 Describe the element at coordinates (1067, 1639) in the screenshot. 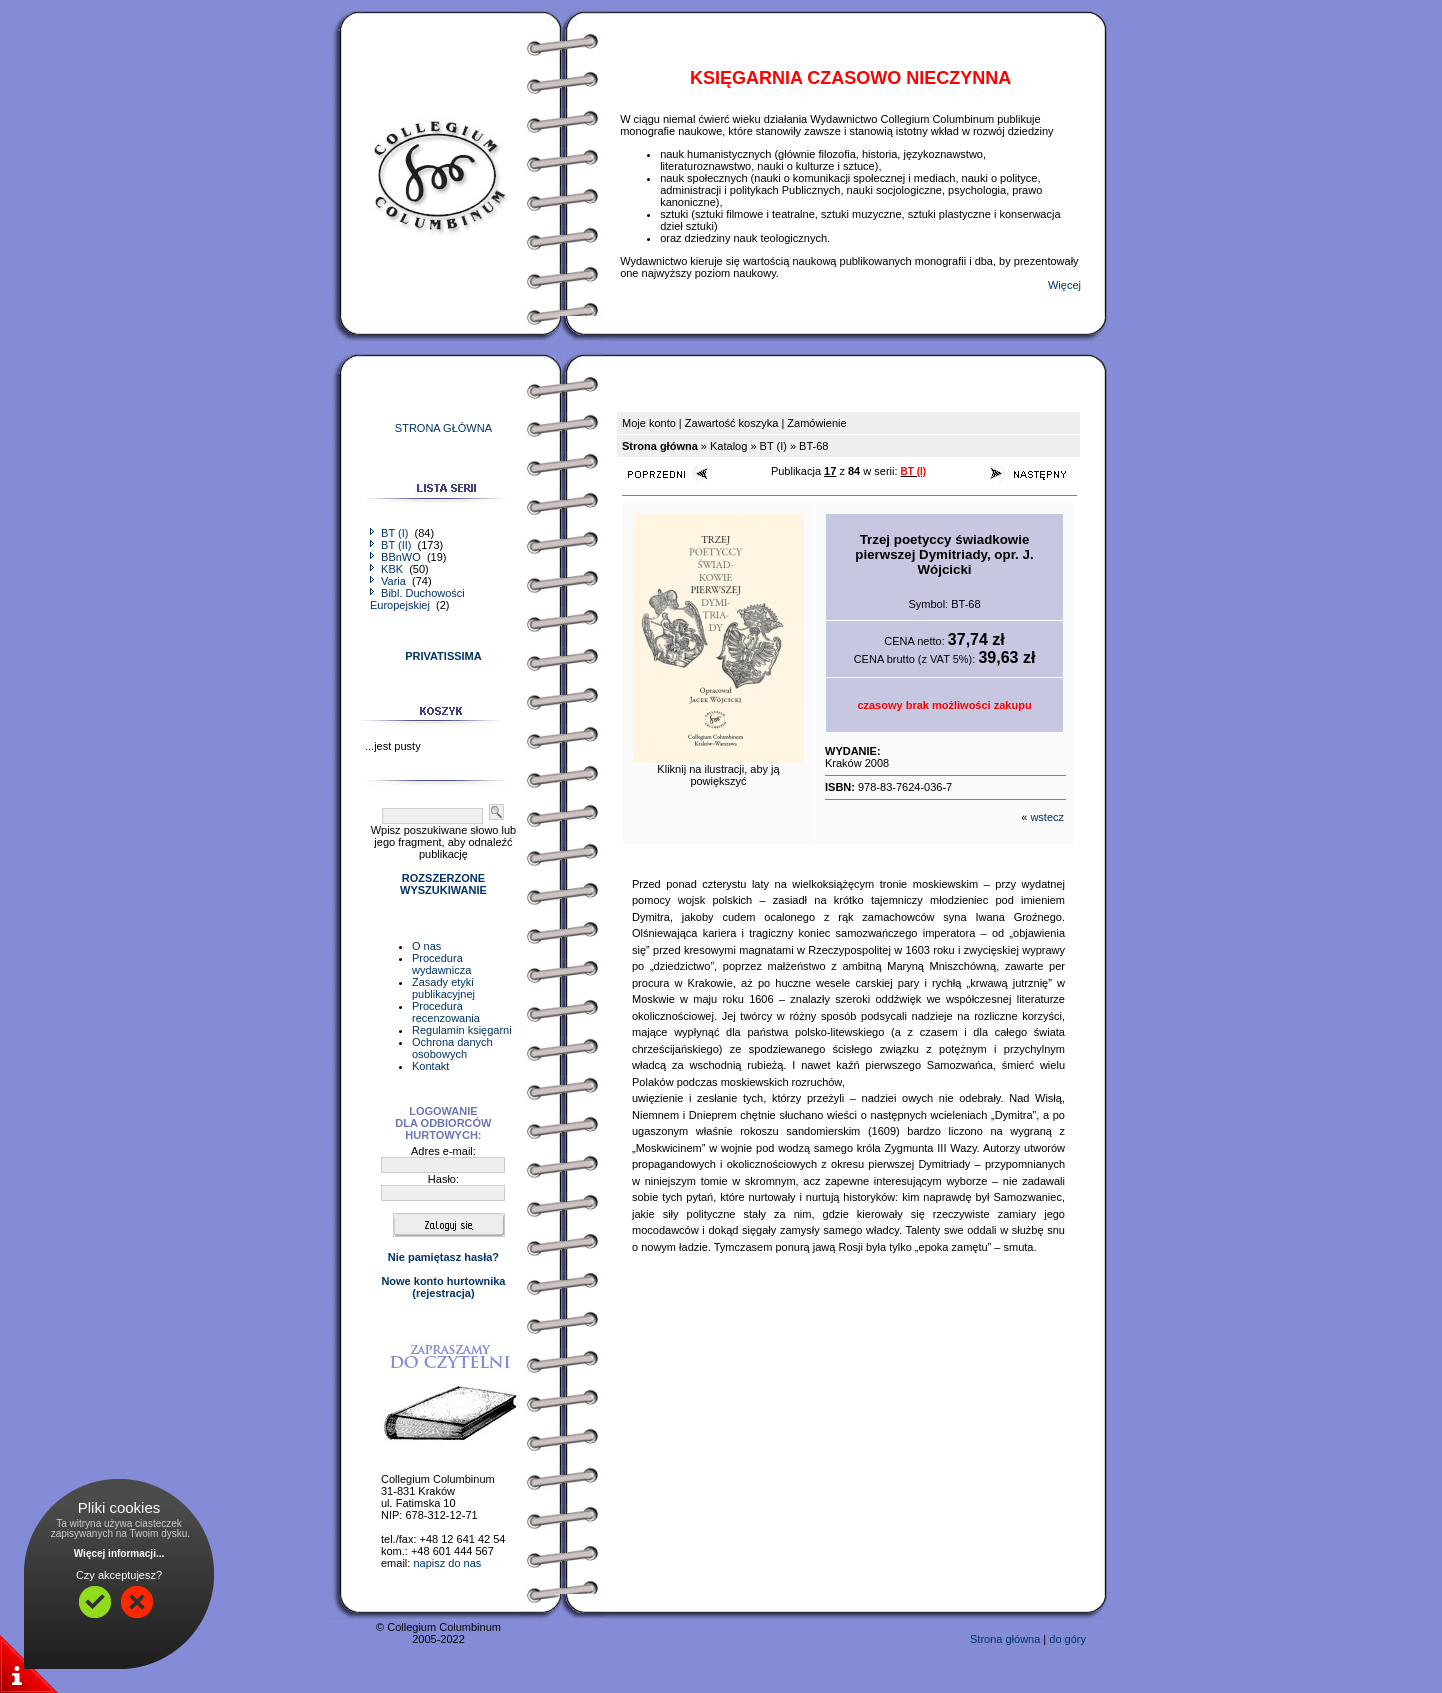

I see `do góry` at that location.